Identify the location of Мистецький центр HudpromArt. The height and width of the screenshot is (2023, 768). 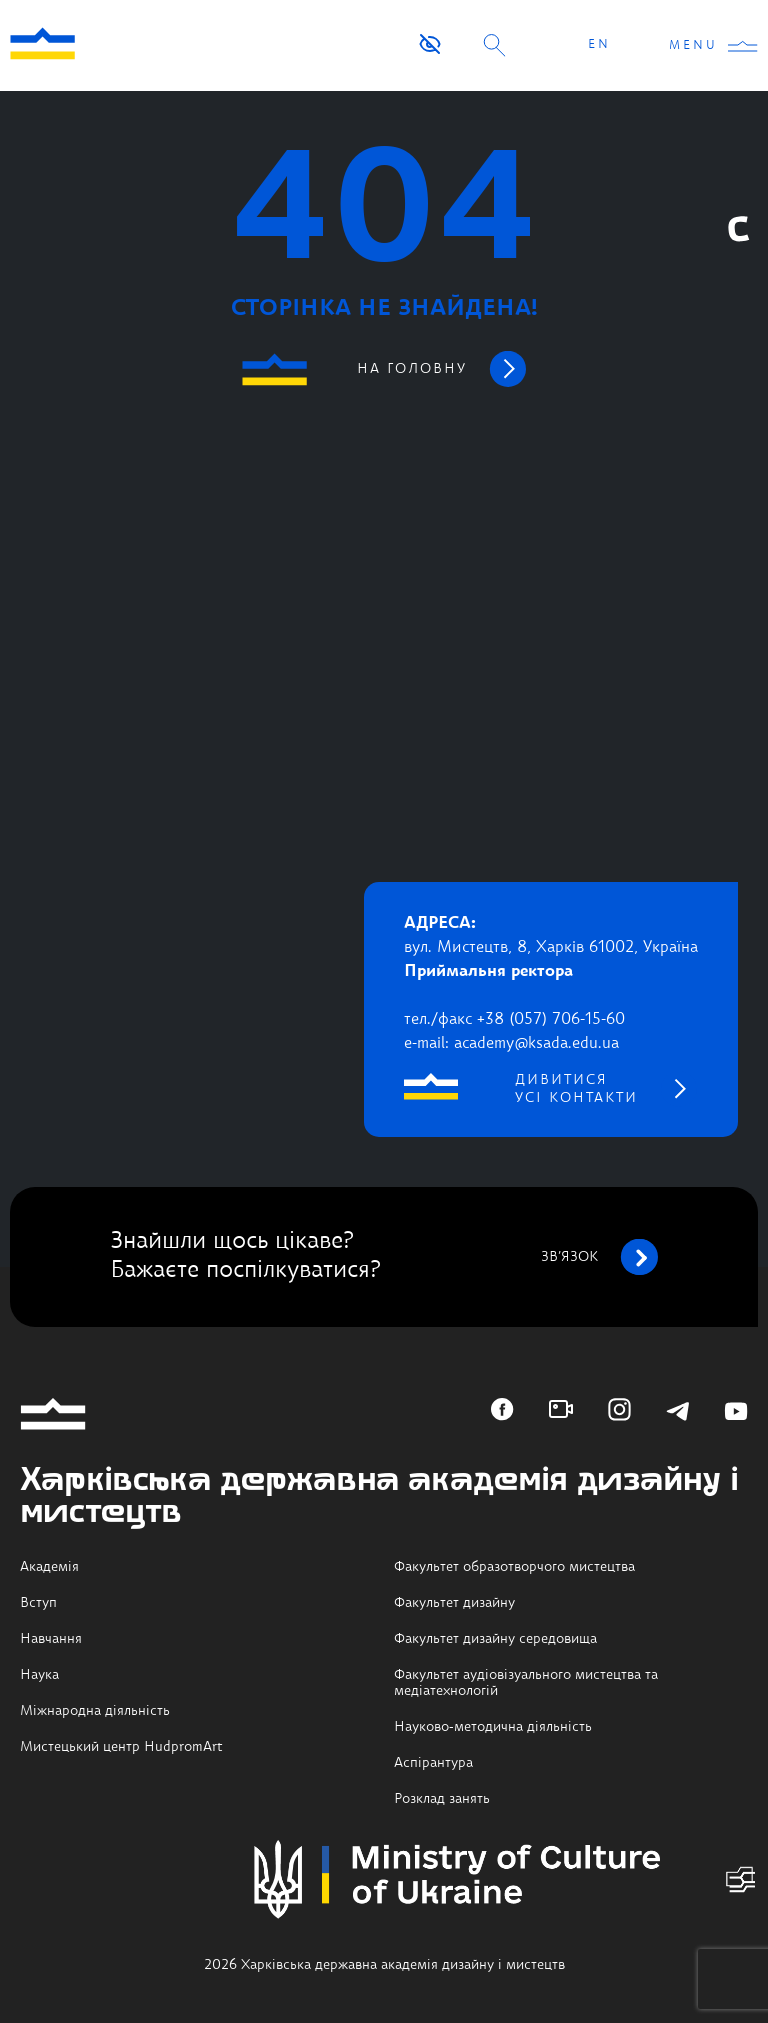
(121, 1747).